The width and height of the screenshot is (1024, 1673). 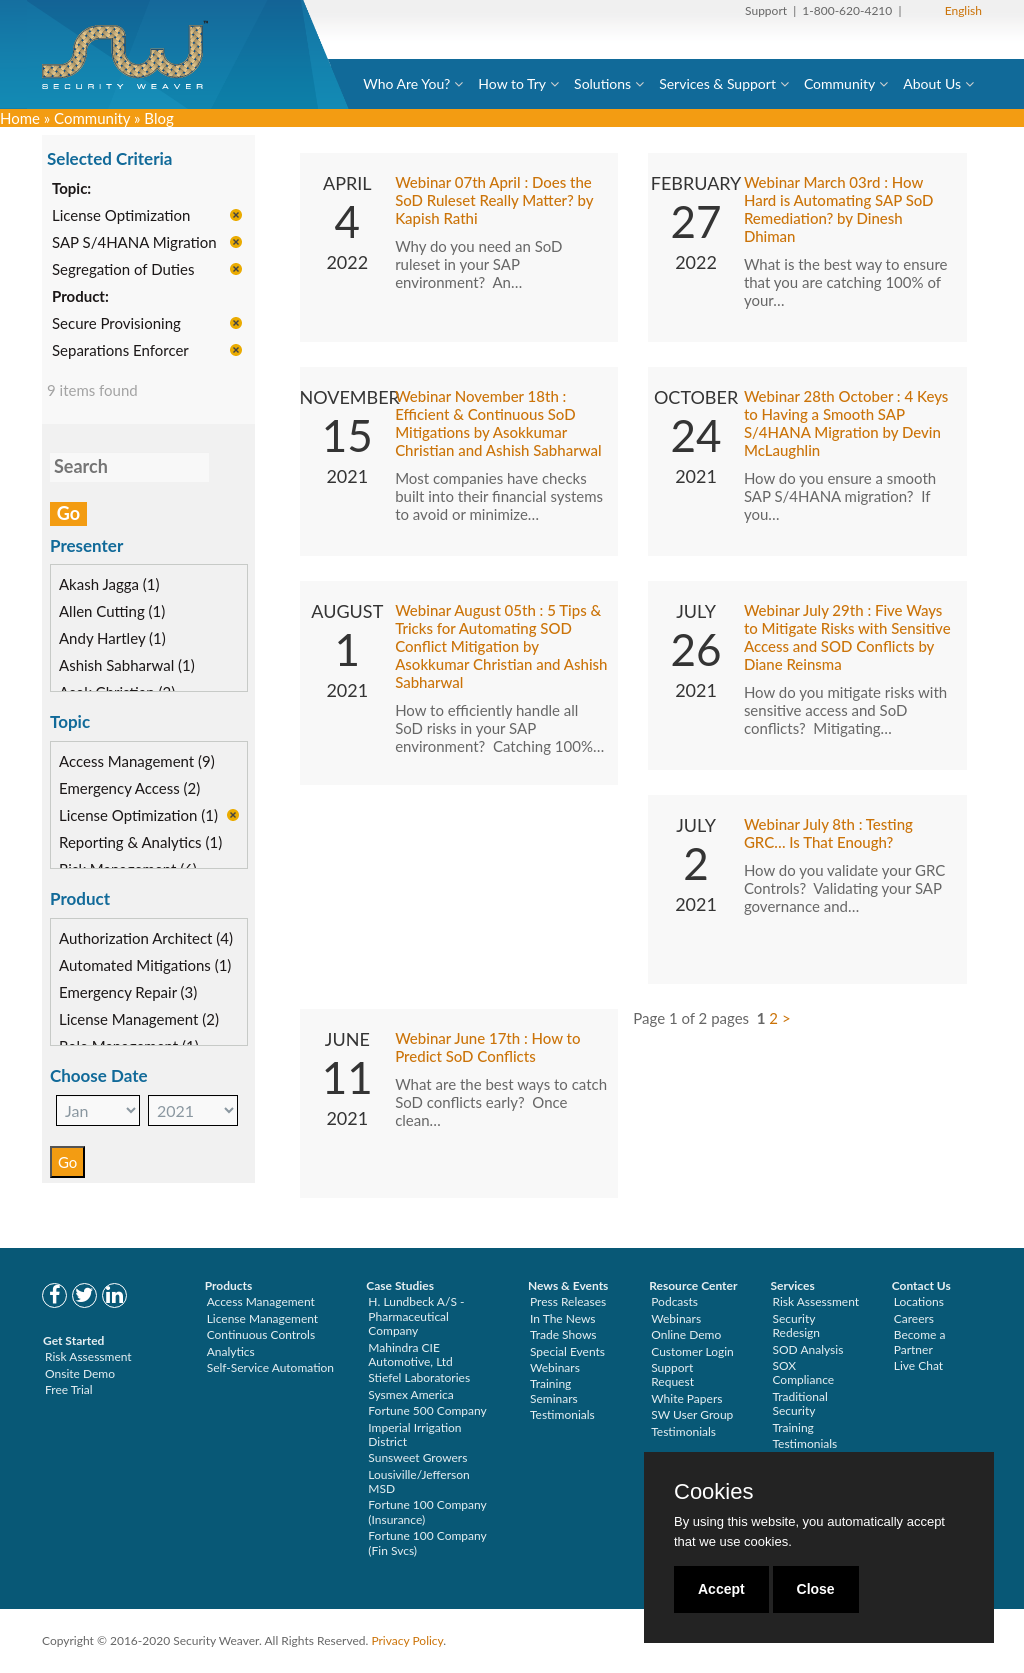 What do you see at coordinates (140, 844) in the screenshot?
I see `Reporting & Analytics (1)` at bounding box center [140, 844].